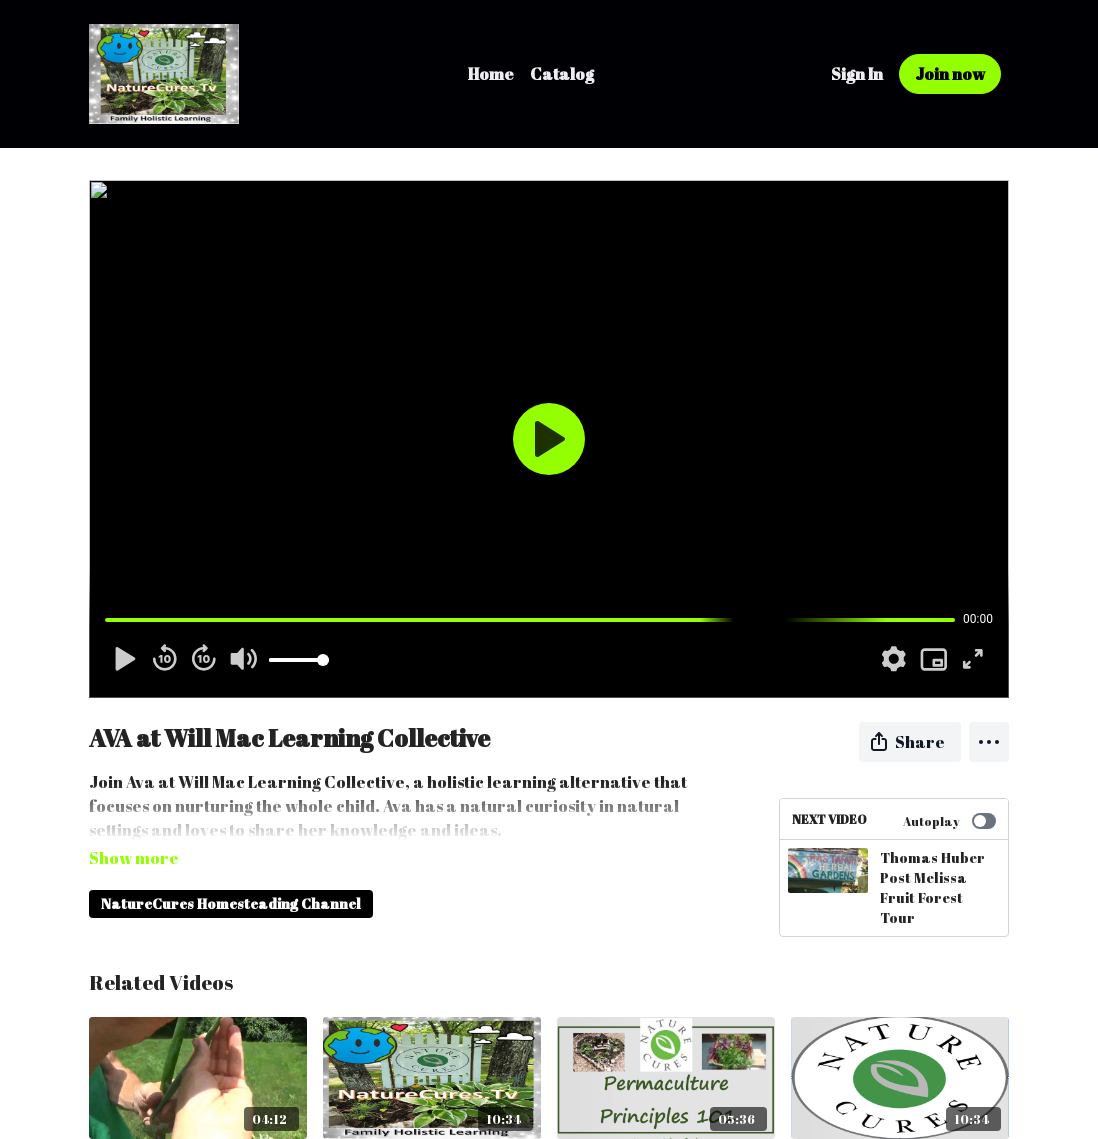 The width and height of the screenshot is (1098, 1139). I want to click on Home, so click(491, 74).